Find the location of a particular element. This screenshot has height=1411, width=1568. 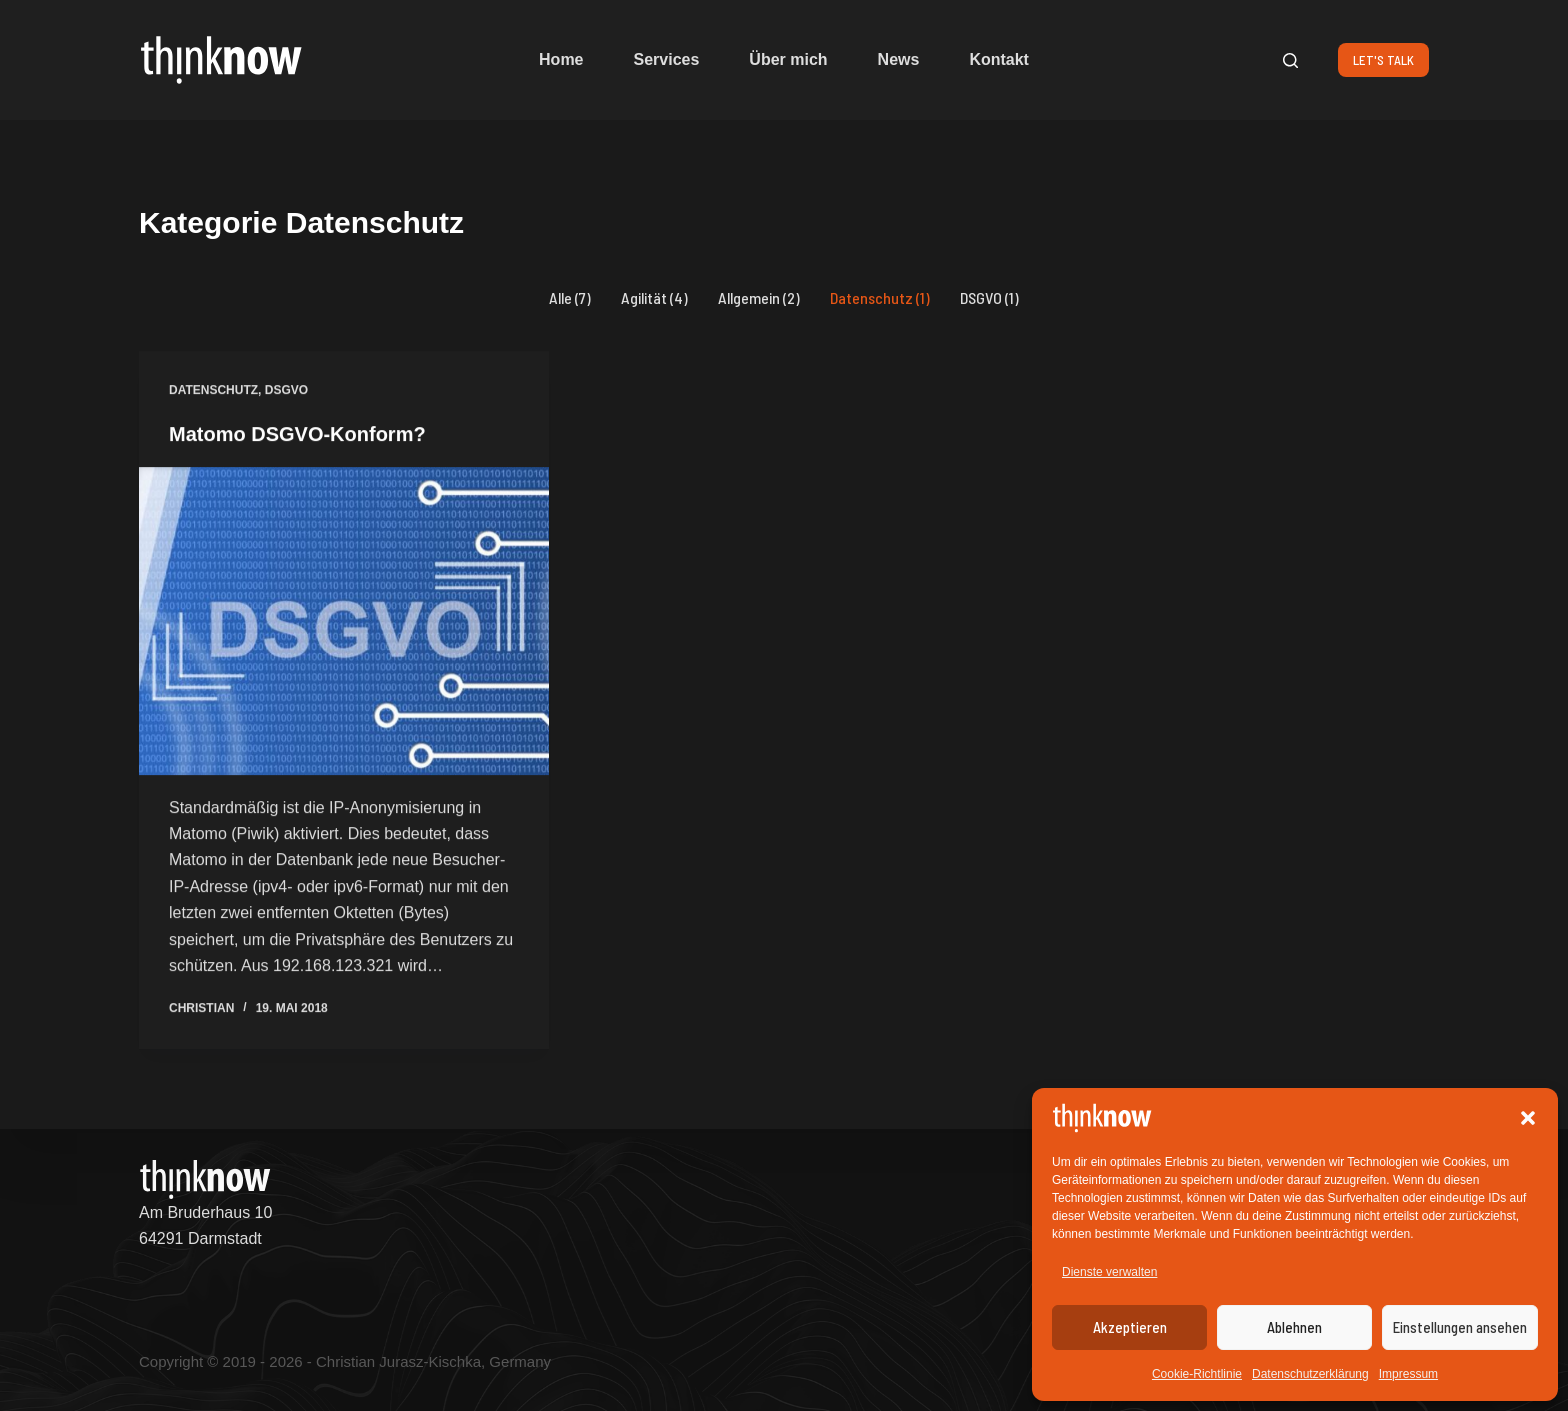

Agilität (4) is located at coordinates (654, 297).